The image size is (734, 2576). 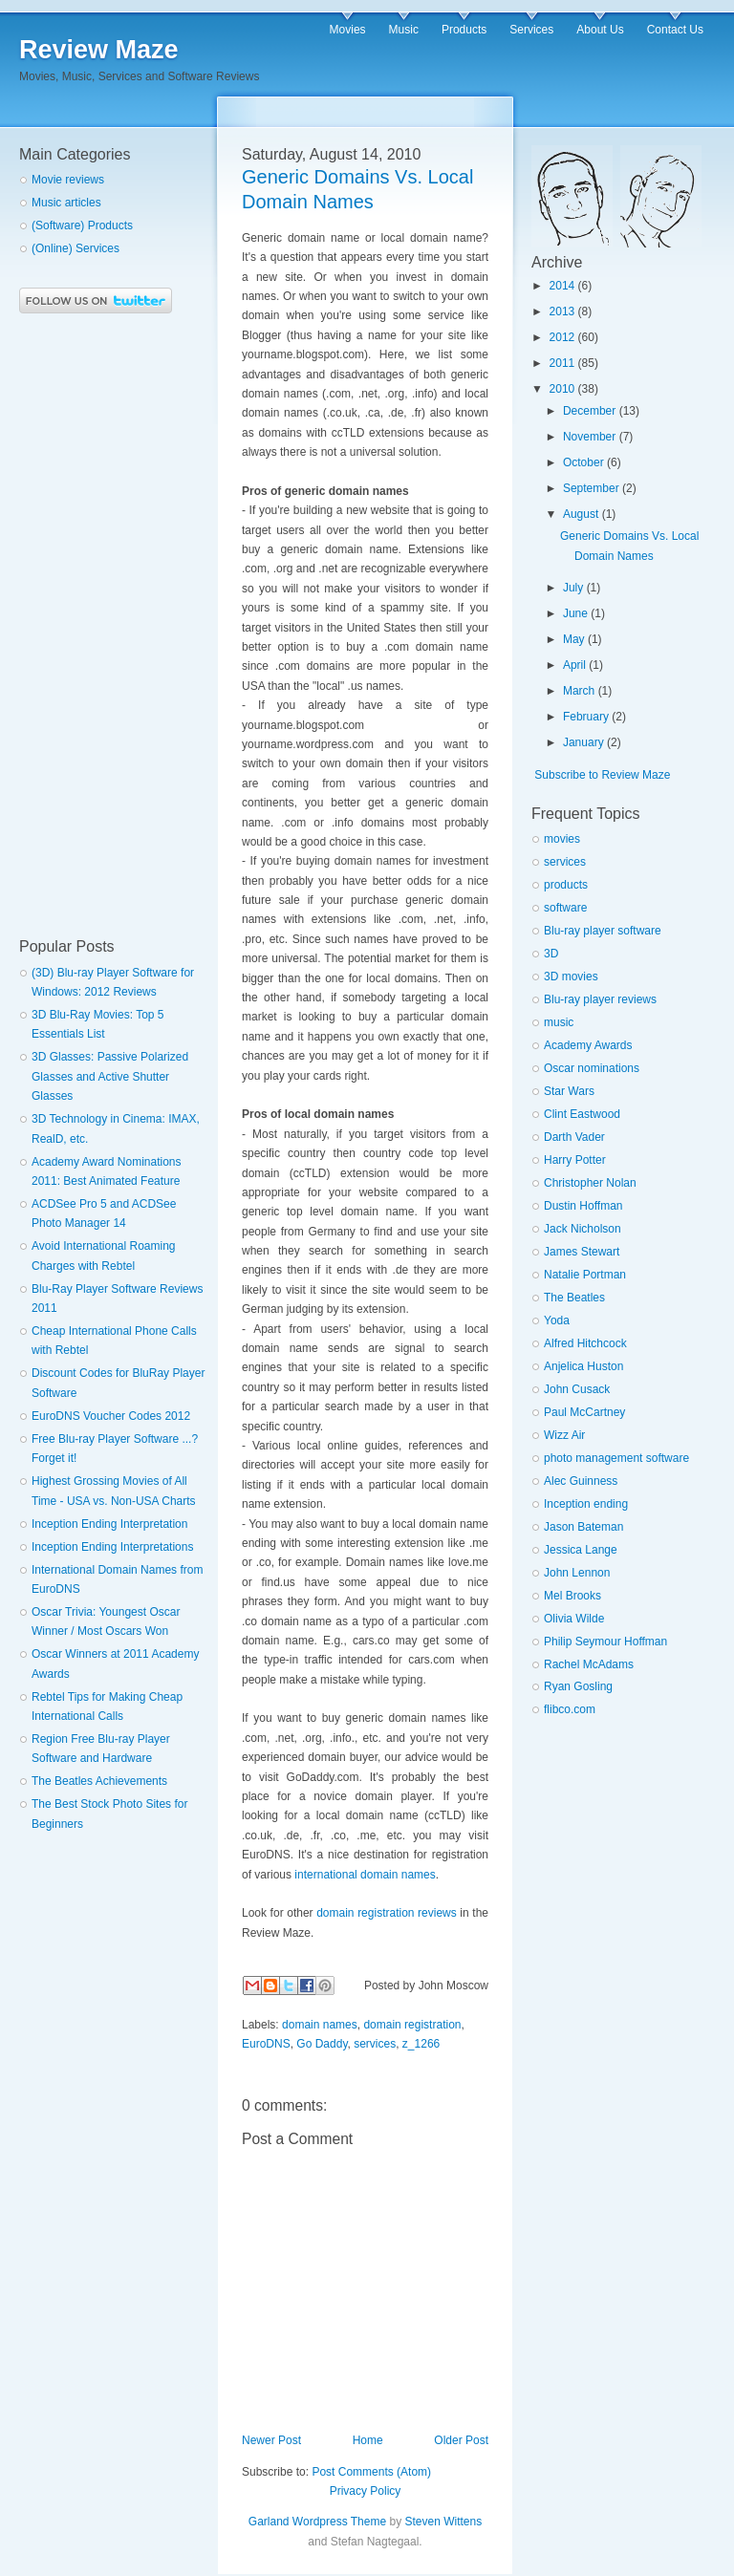 What do you see at coordinates (109, 1524) in the screenshot?
I see `Inception Ending Interpretation` at bounding box center [109, 1524].